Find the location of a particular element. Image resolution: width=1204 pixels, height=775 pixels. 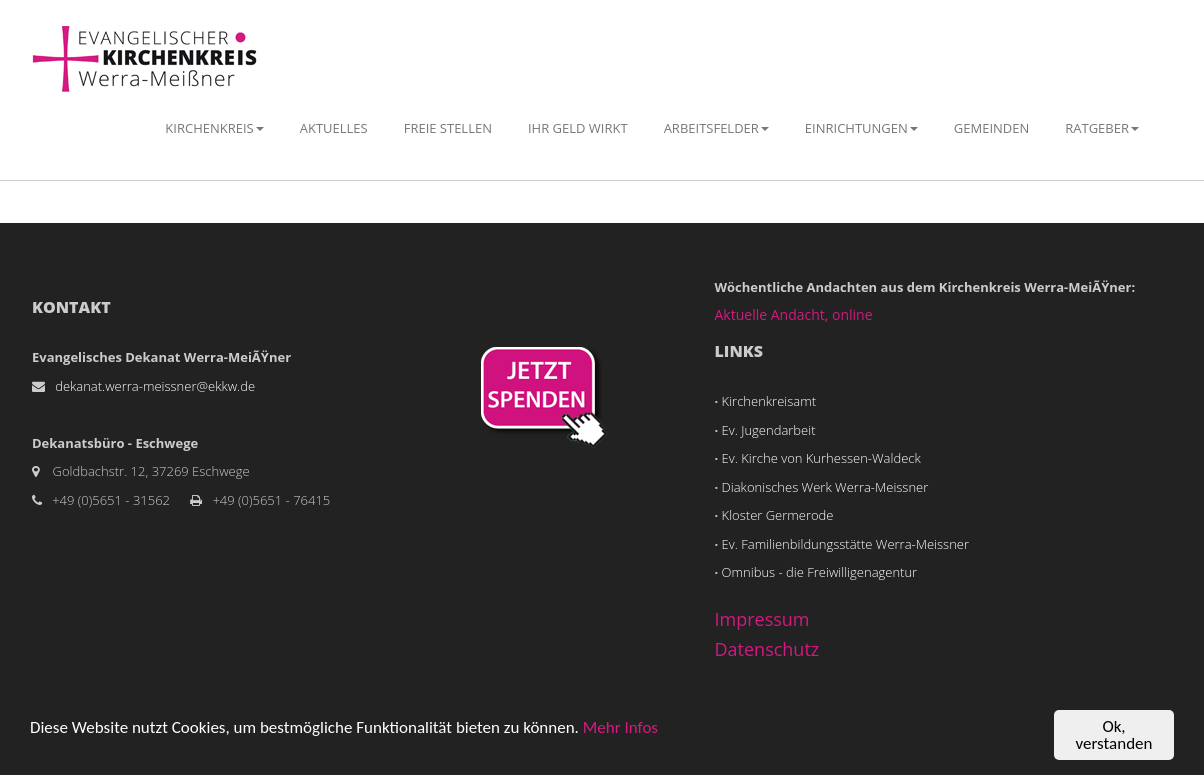

Impressum is located at coordinates (762, 619).